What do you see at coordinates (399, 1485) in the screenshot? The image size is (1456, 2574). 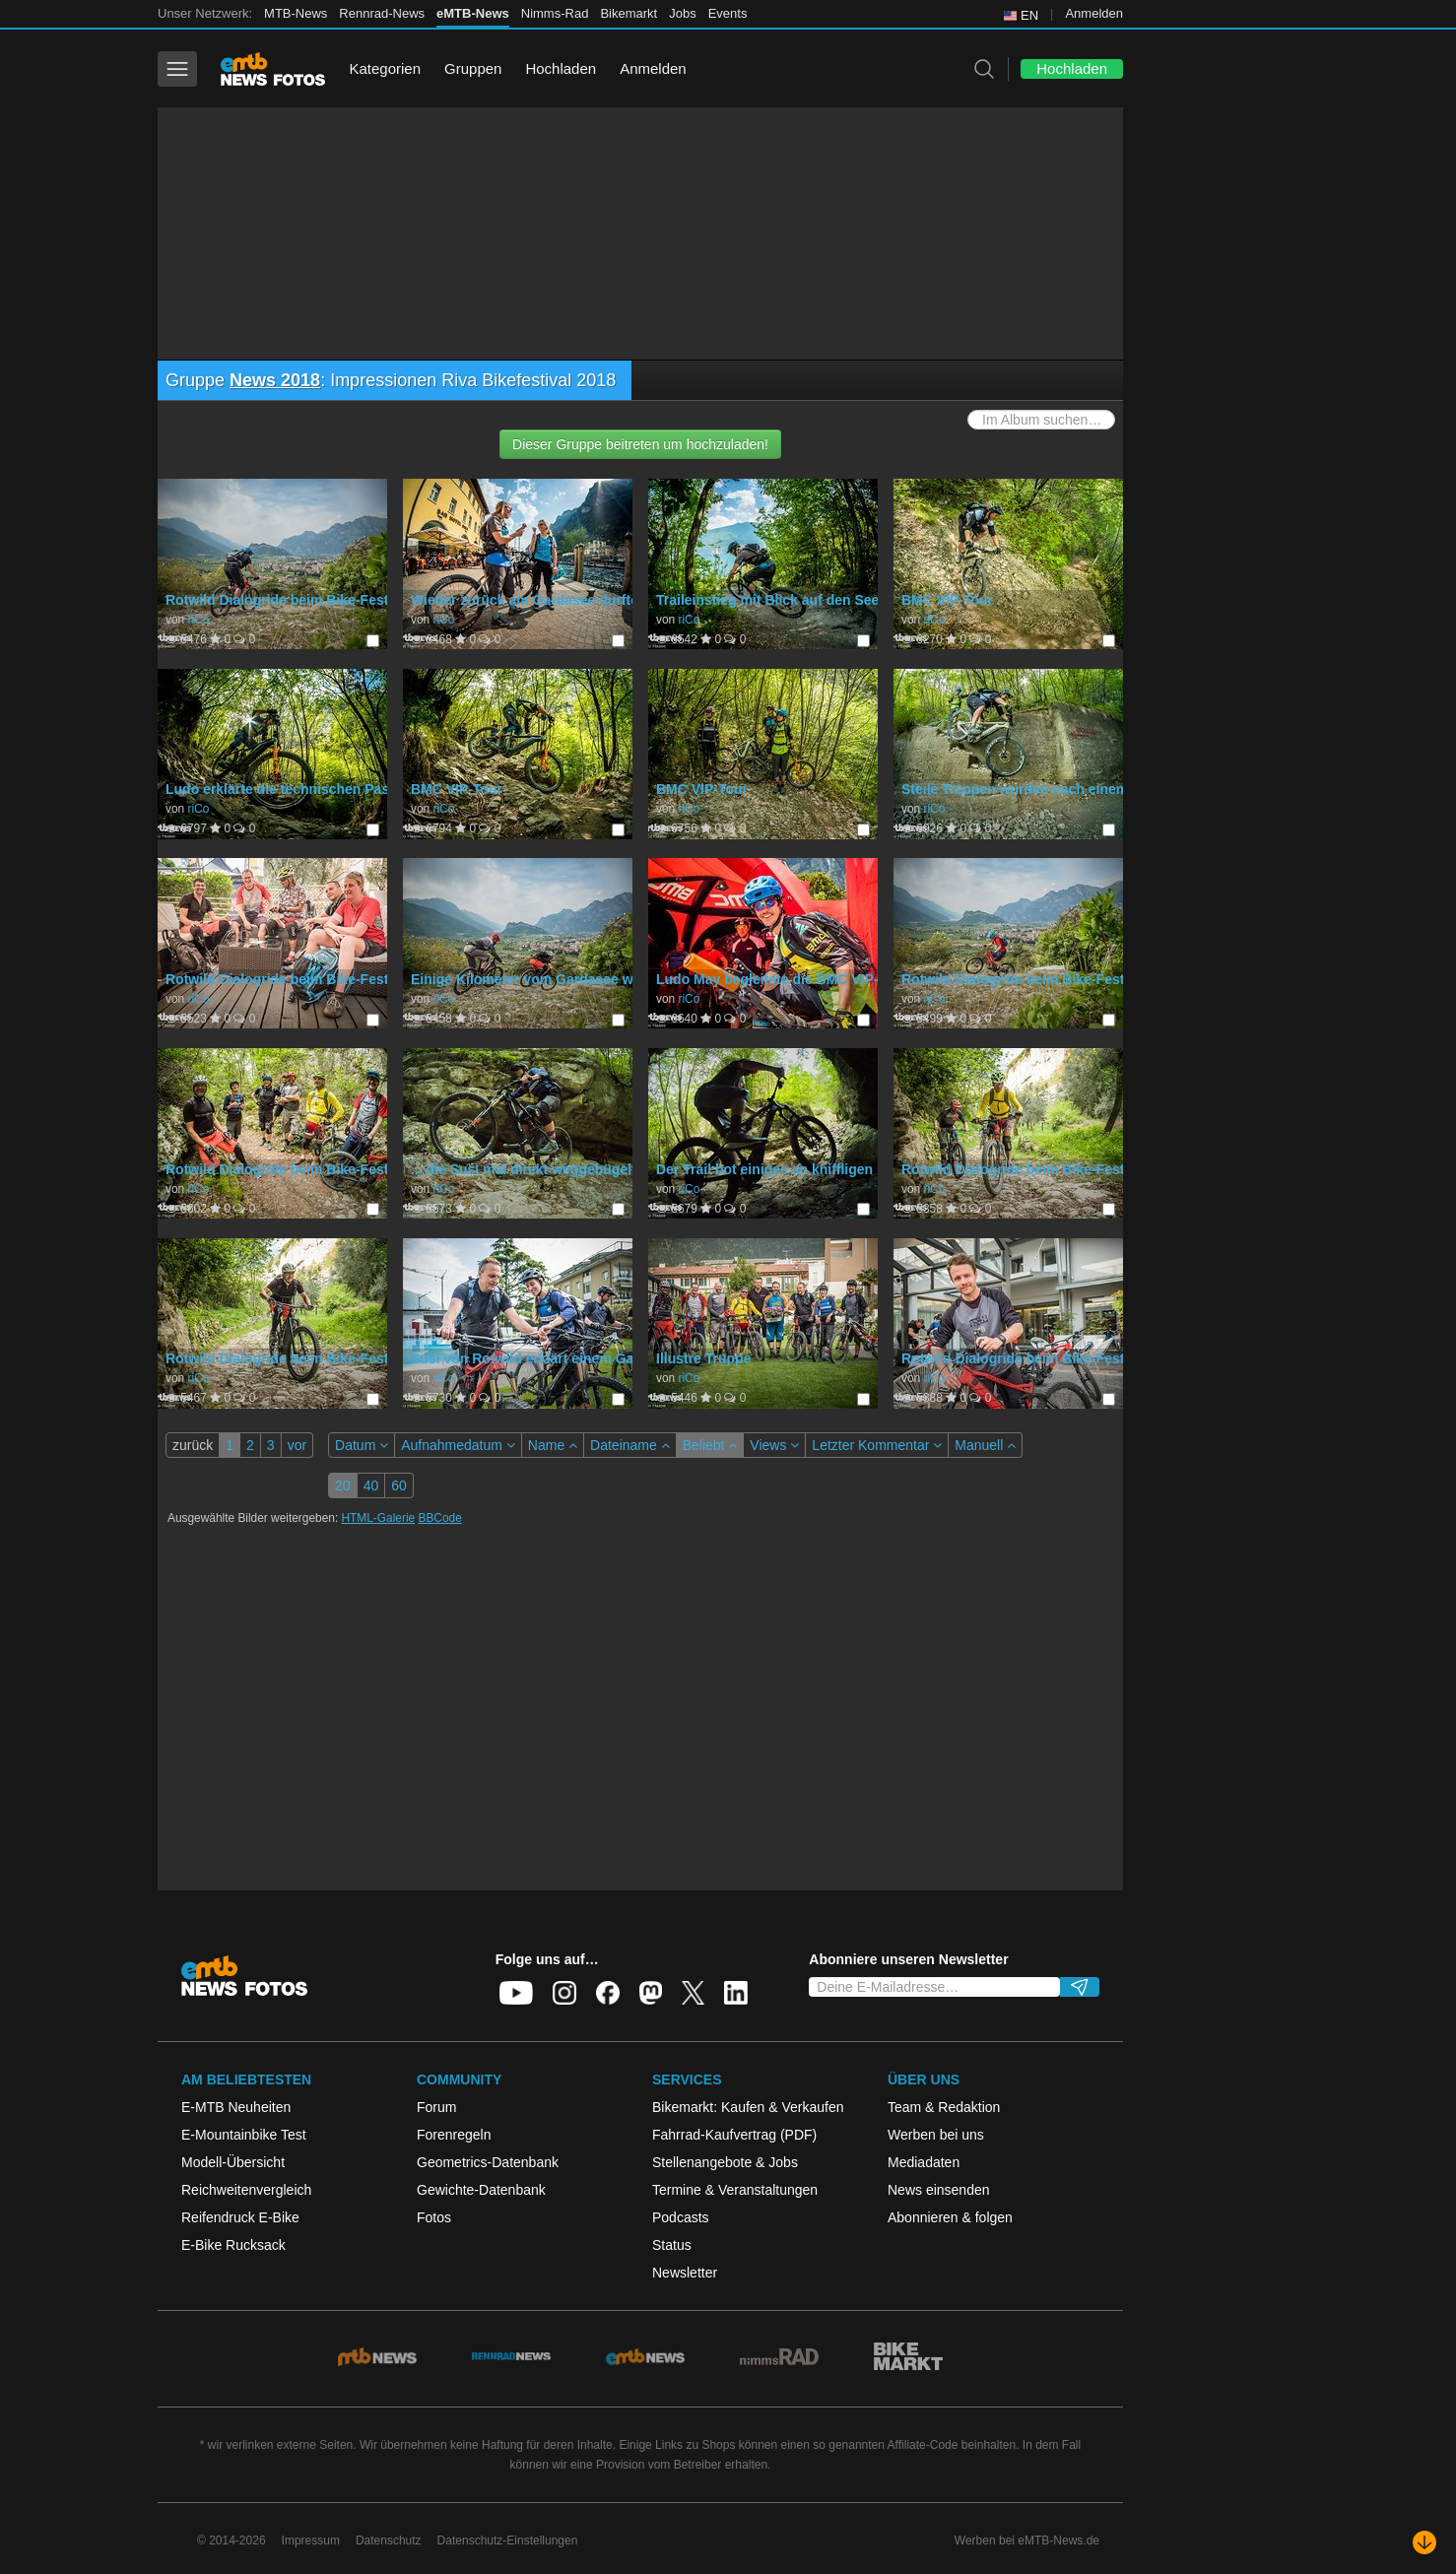 I see `60` at bounding box center [399, 1485].